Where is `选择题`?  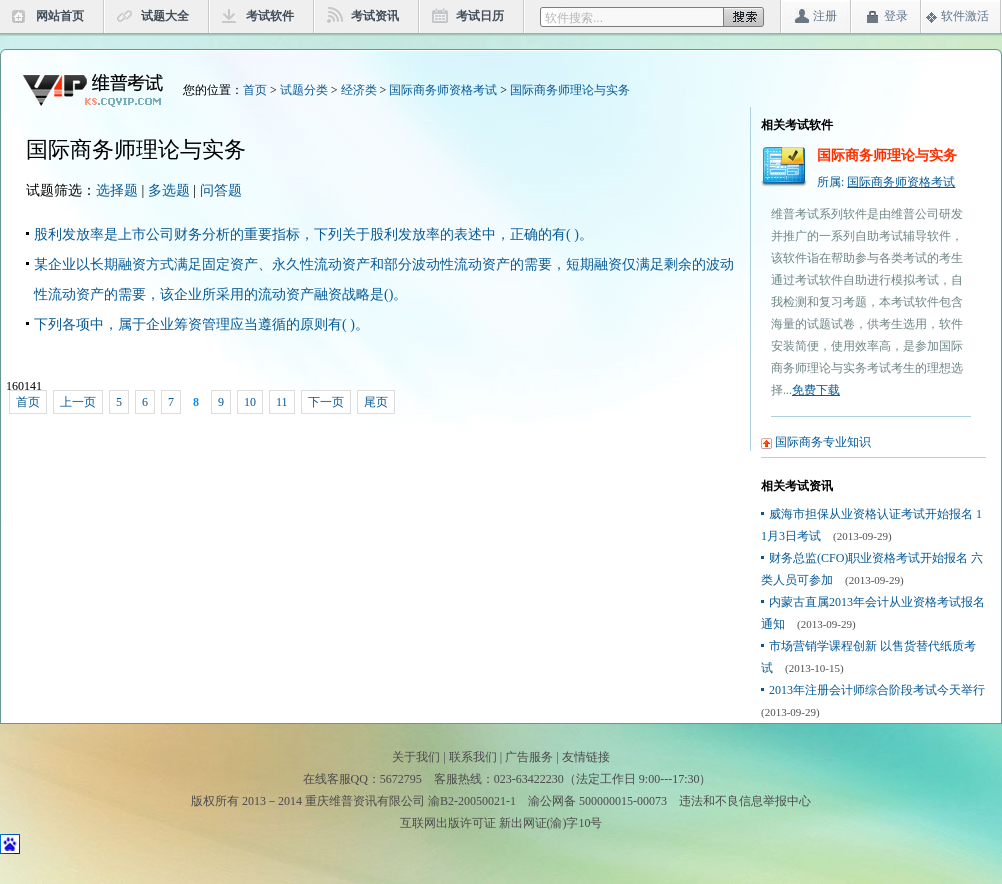 选择题 is located at coordinates (117, 190).